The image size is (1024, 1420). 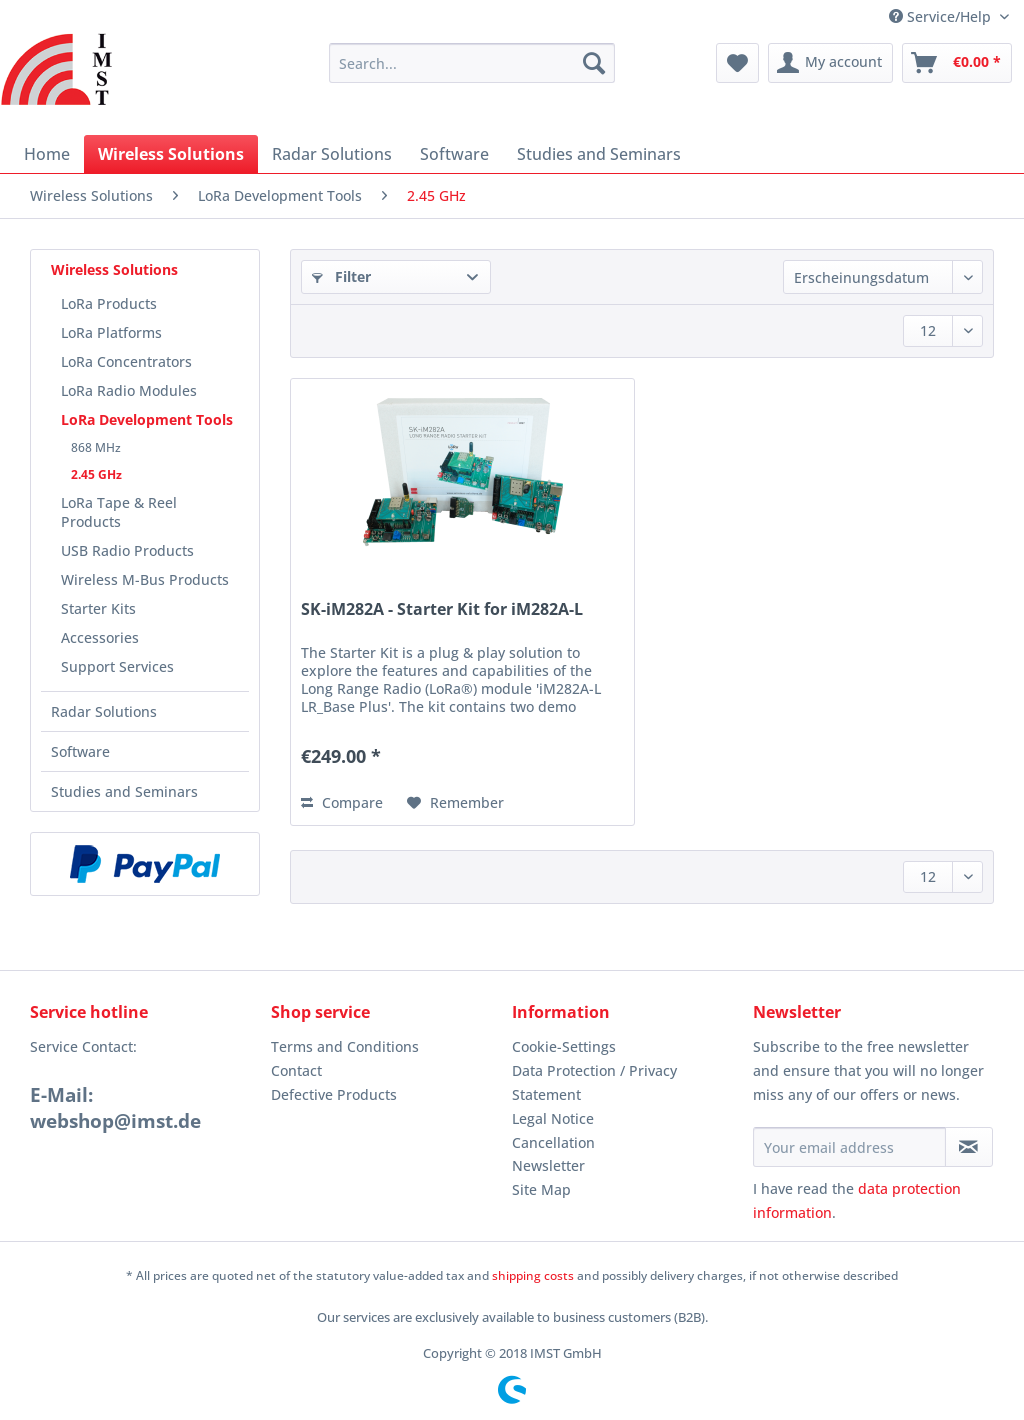 I want to click on [menuitem], so click(x=472, y=72).